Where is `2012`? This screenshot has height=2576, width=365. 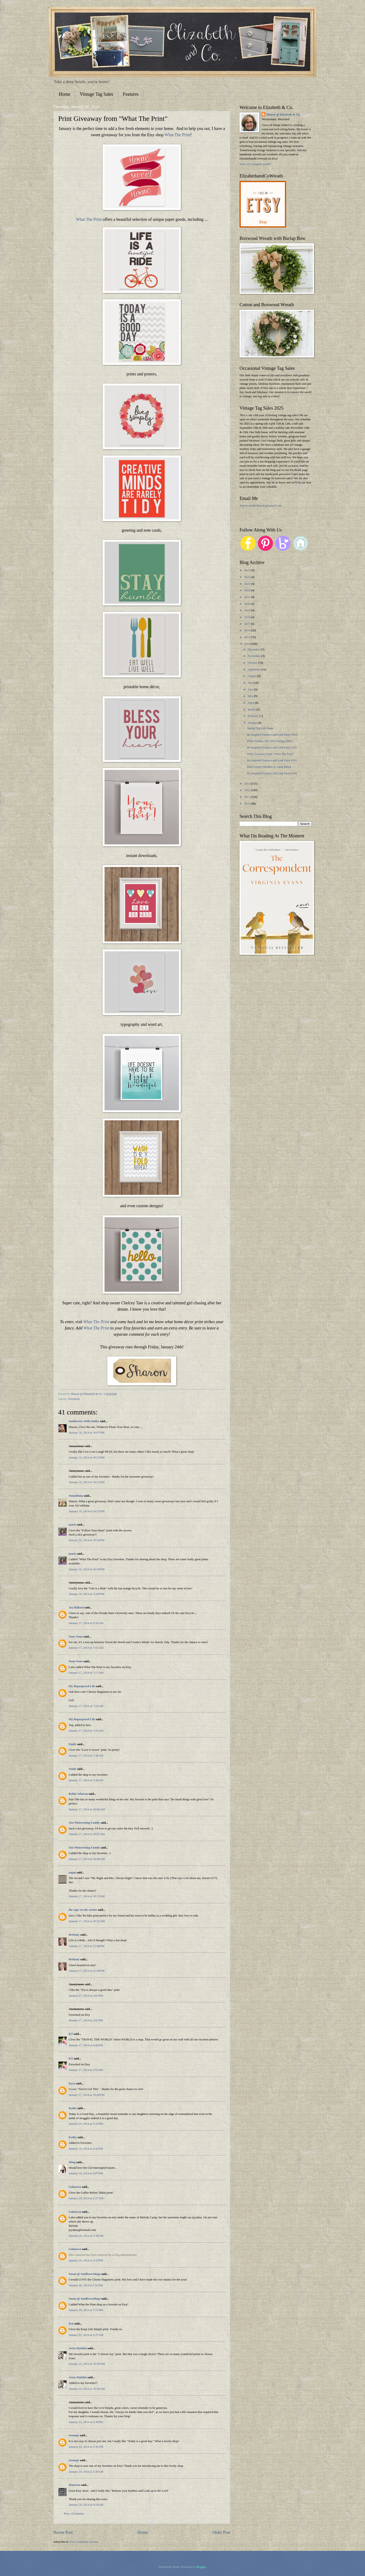 2012 is located at coordinates (247, 790).